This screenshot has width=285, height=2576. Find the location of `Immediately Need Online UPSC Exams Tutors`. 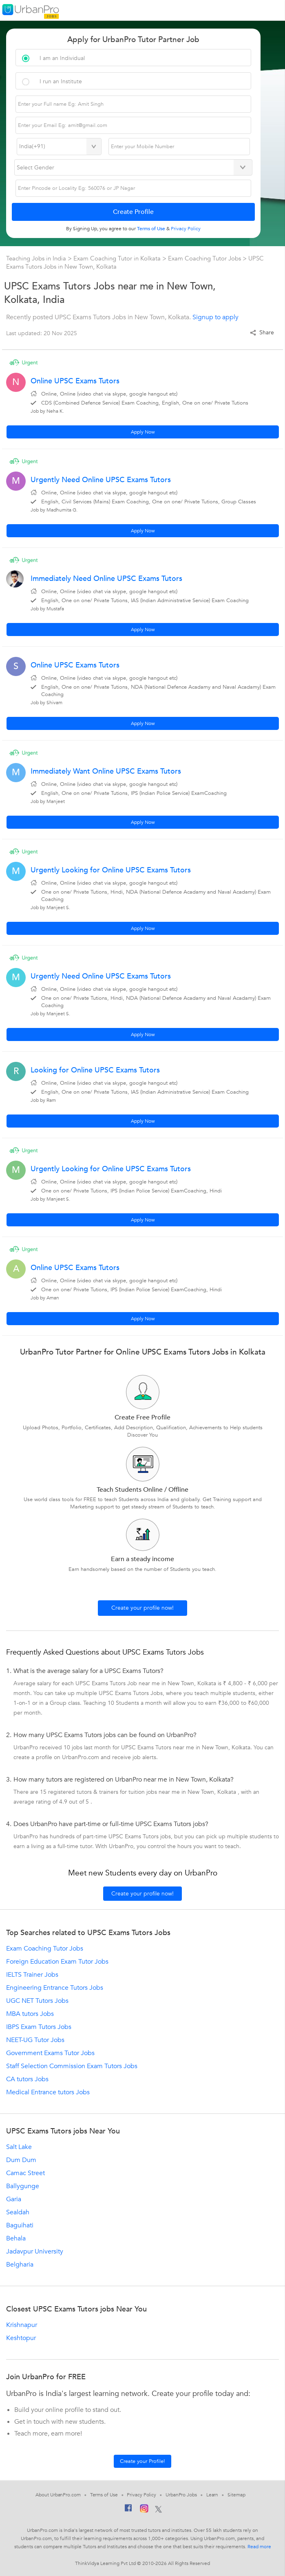

Immediately Need Online UPSC Exams Tutors is located at coordinates (106, 579).